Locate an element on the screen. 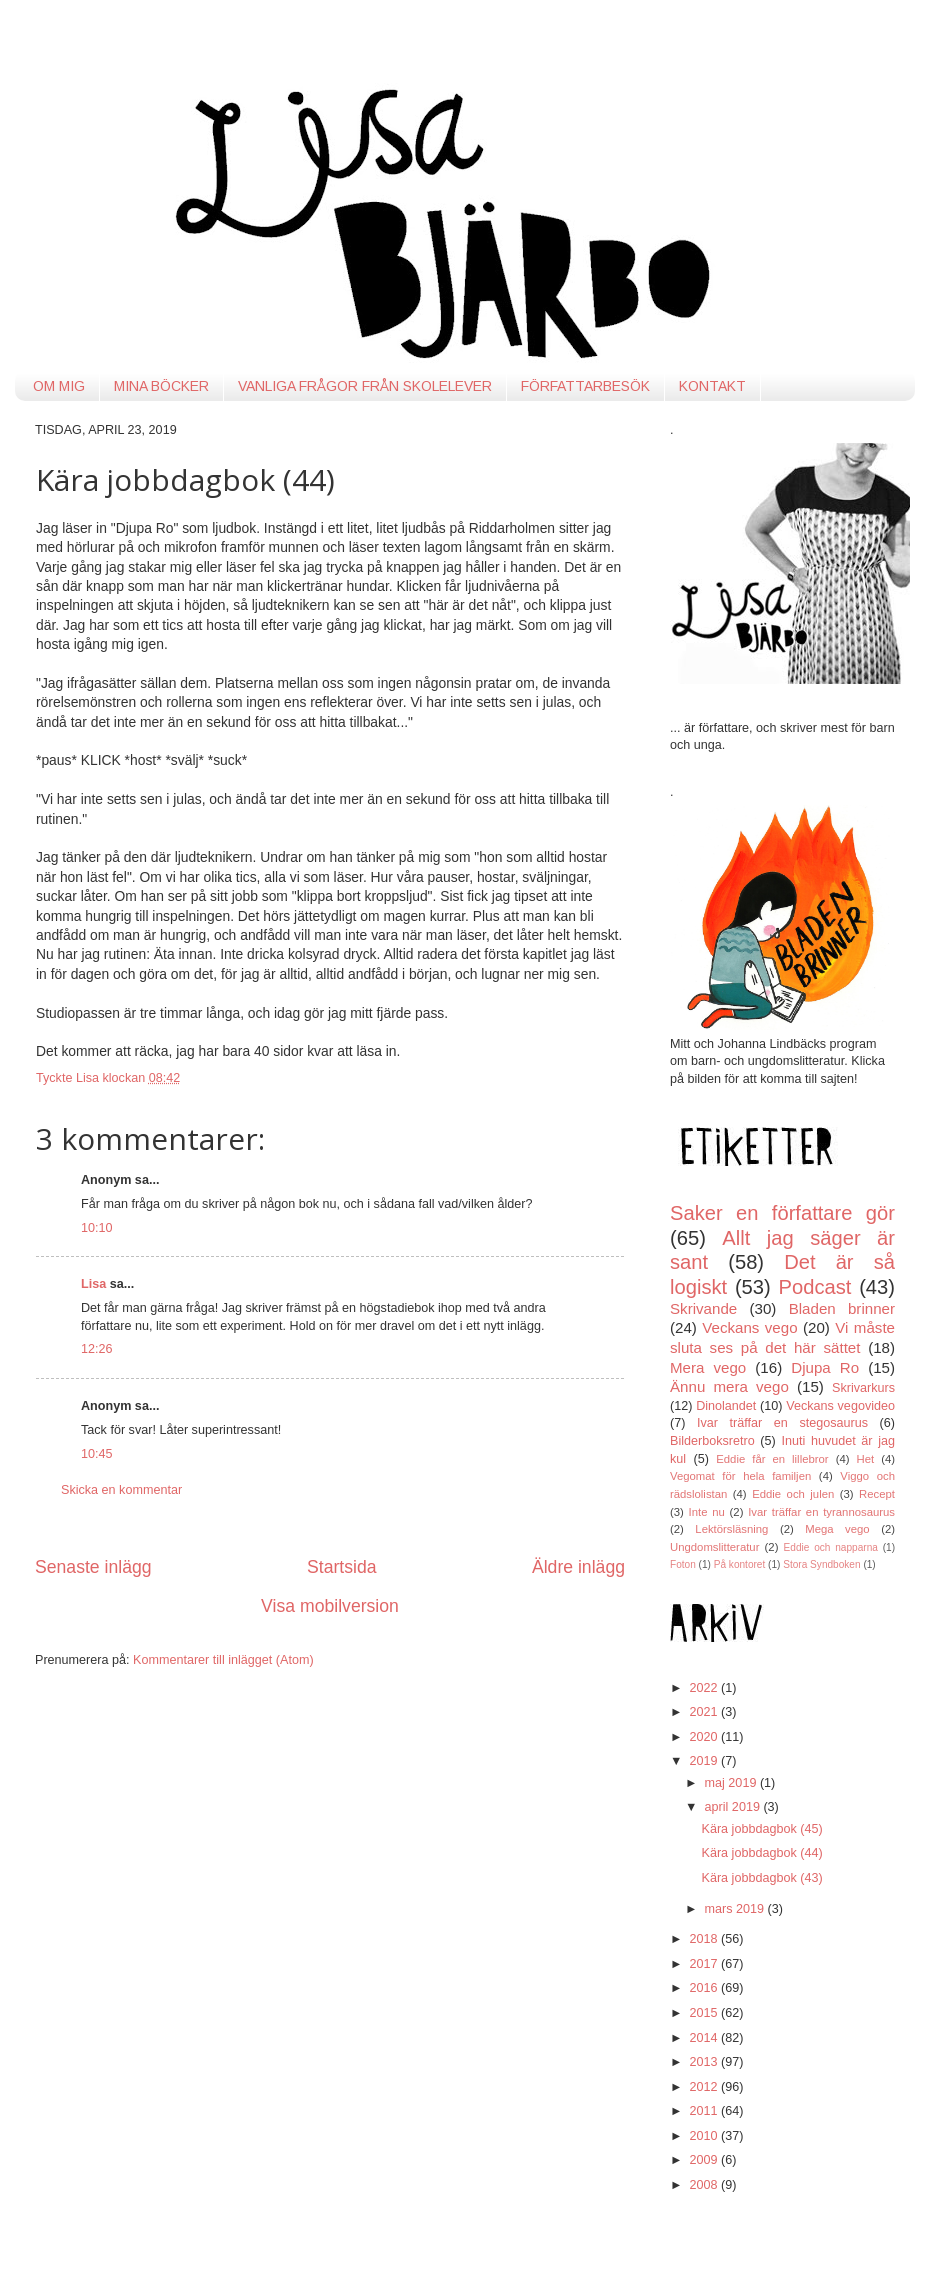  FÖRFATTARBESÖK is located at coordinates (585, 386).